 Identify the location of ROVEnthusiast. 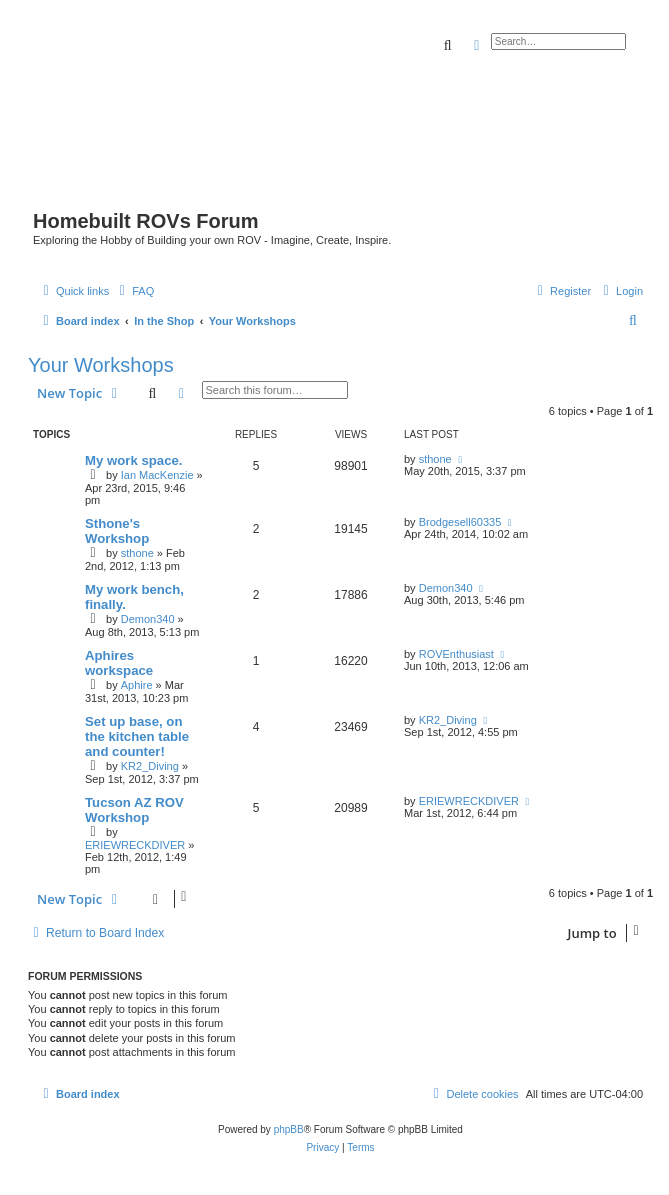
(456, 654).